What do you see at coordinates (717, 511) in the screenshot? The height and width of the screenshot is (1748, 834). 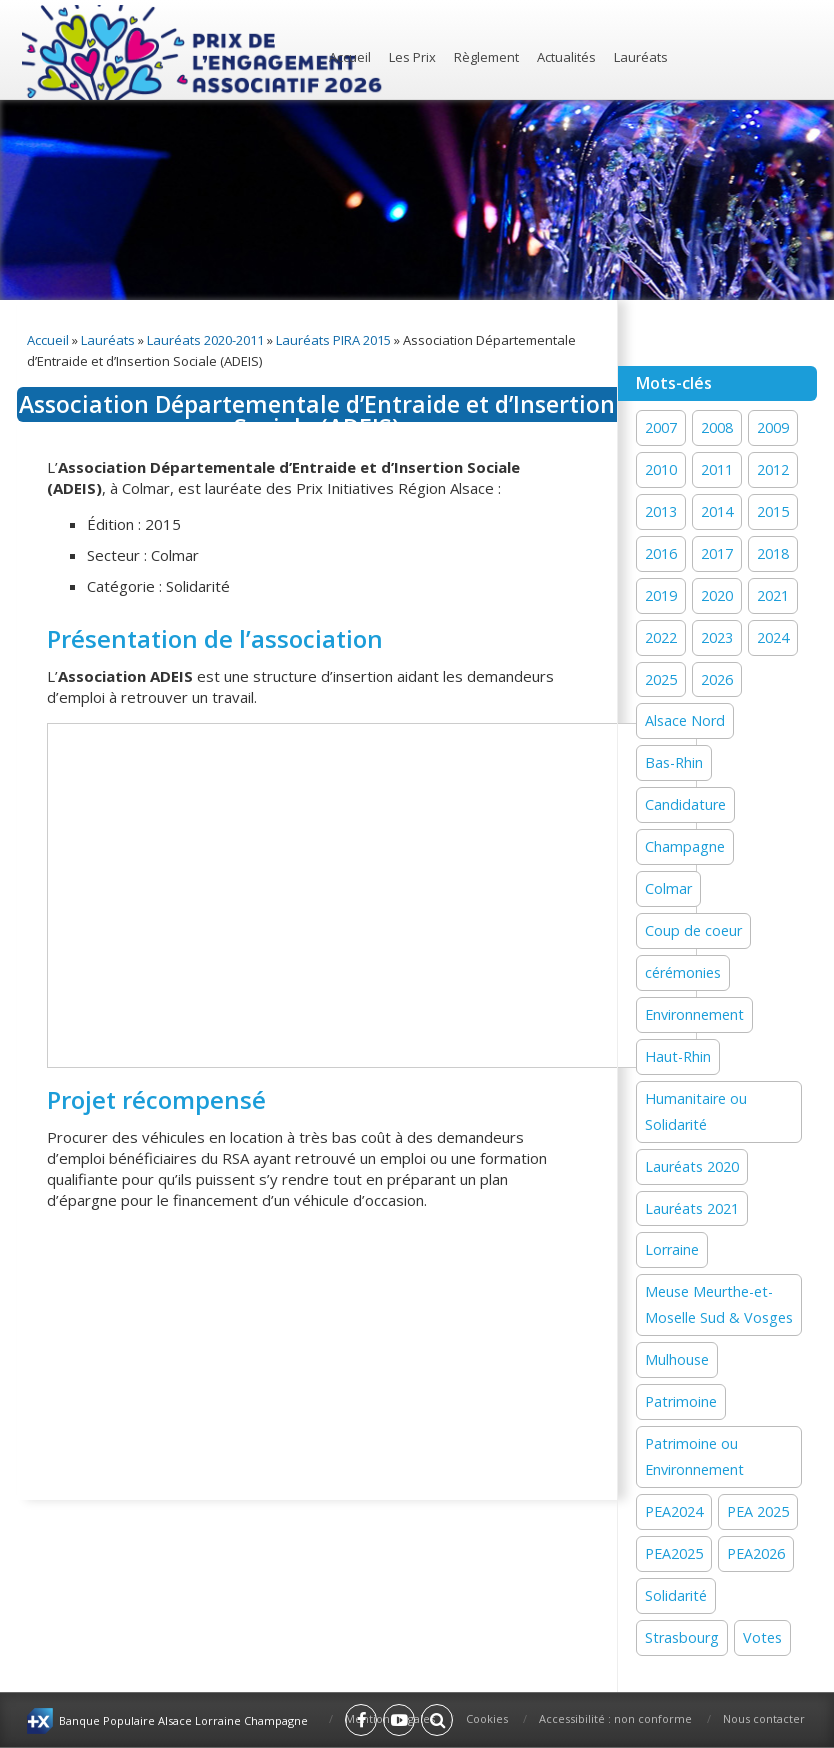 I see `2014 [2014 (13 éléments)]` at bounding box center [717, 511].